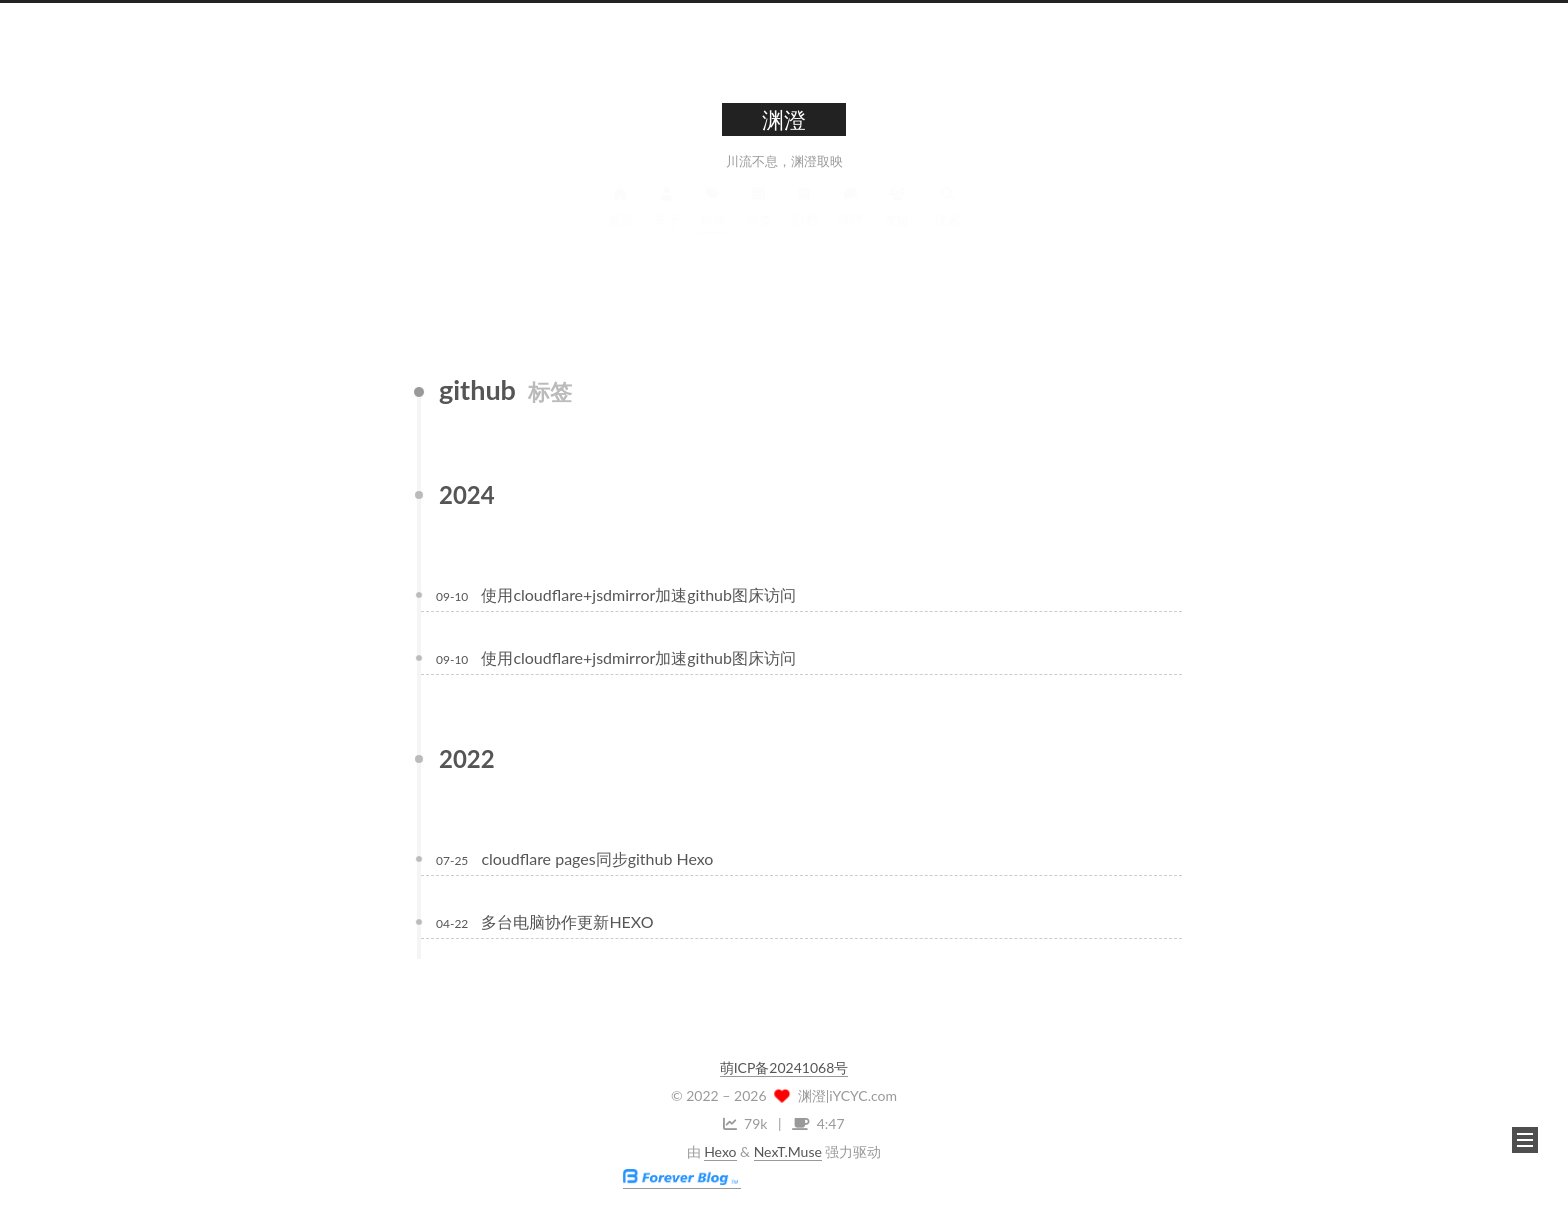 This screenshot has height=1214, width=1568. I want to click on 萌ICP备20241068号, so click(784, 1067).